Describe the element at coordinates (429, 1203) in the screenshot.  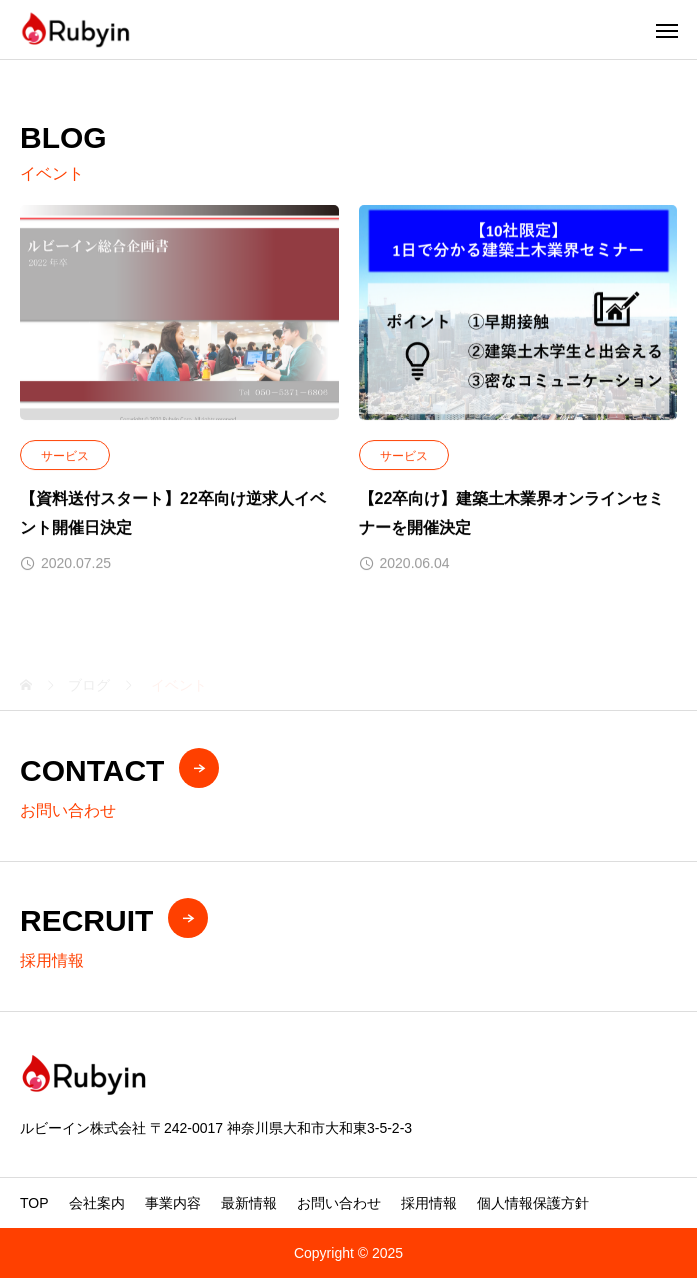
I see `採用情報` at that location.